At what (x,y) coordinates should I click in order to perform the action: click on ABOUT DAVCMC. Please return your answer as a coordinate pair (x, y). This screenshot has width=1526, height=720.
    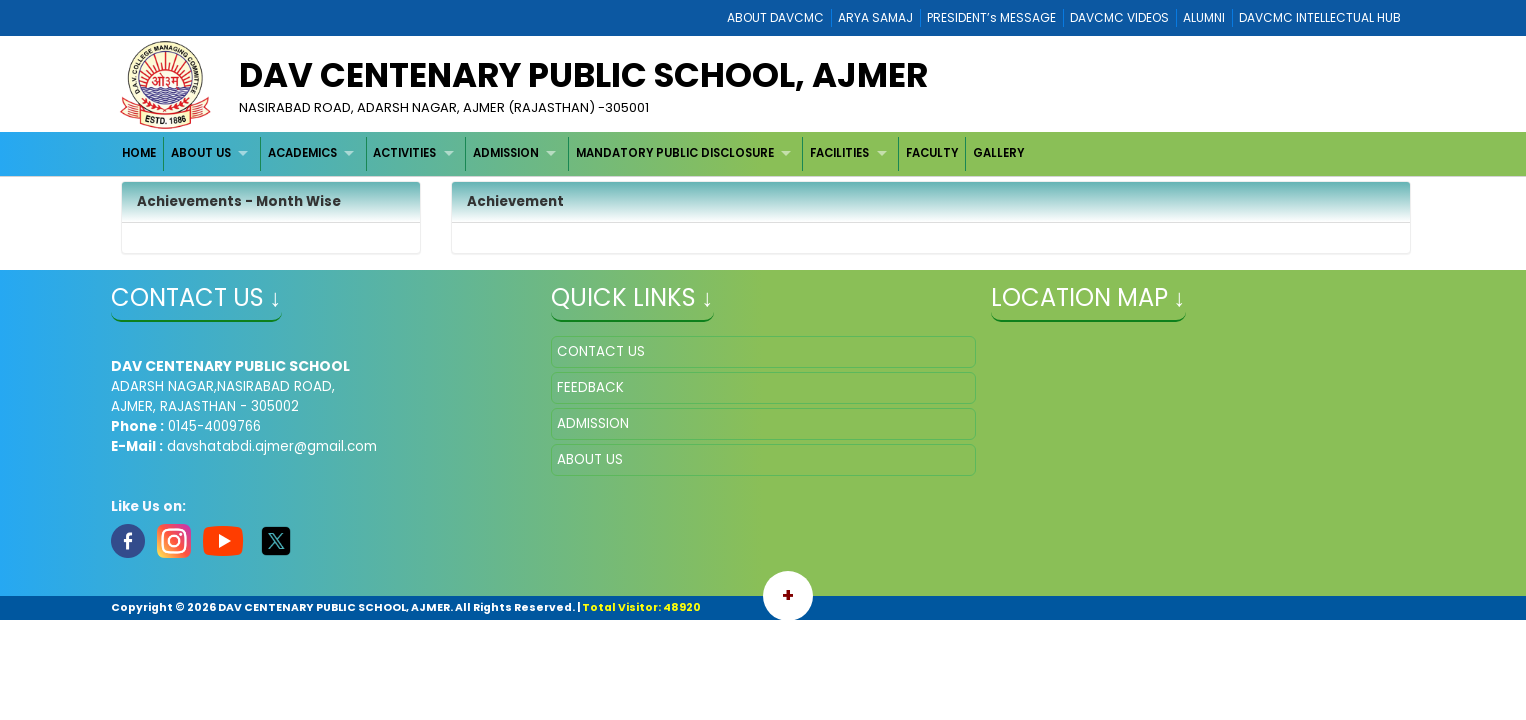
    Looking at the image, I should click on (775, 17).